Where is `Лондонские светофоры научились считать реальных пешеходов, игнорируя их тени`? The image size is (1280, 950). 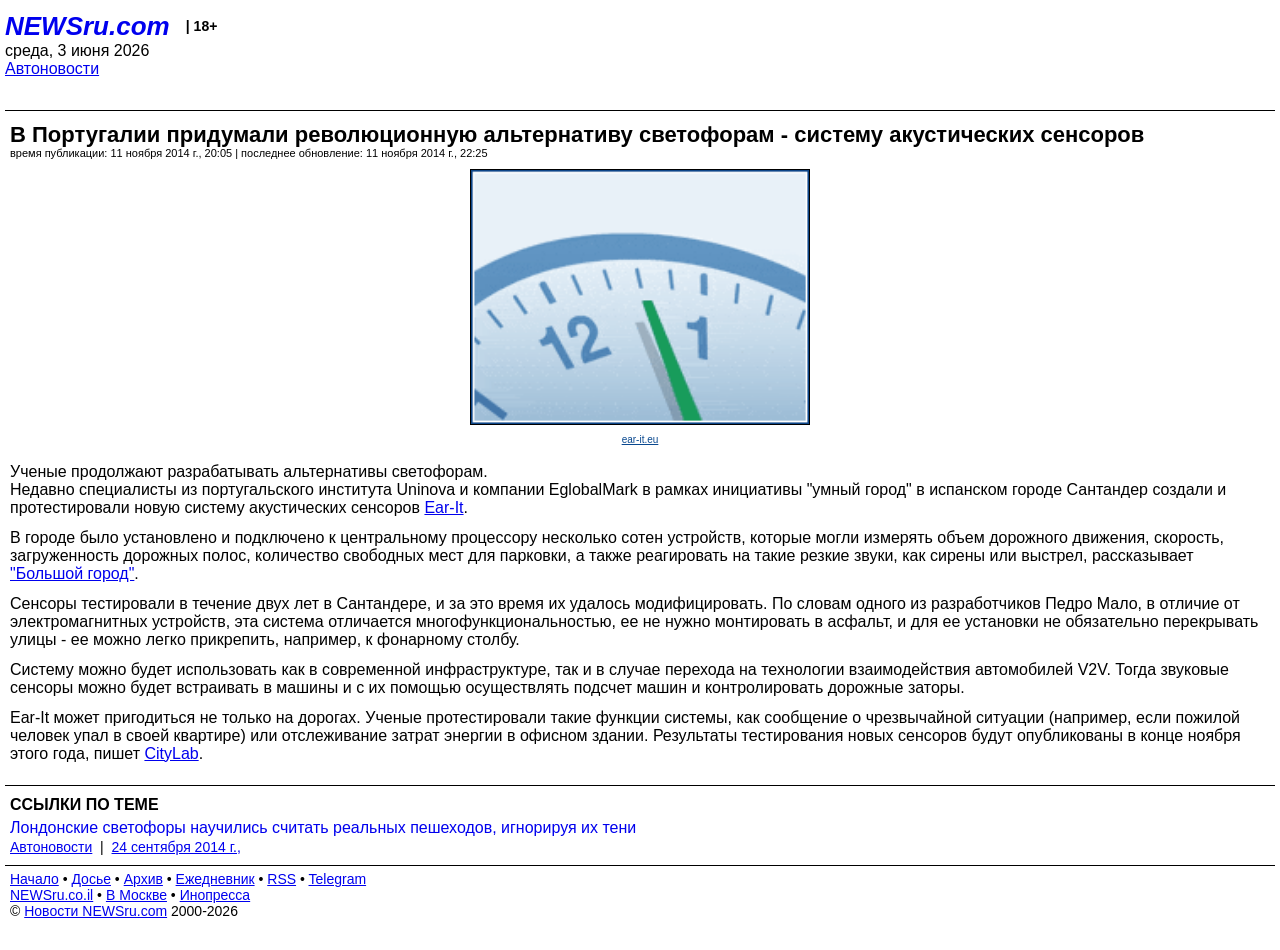 Лондонские светофоры научились считать реальных пешеходов, игнорируя их тени is located at coordinates (323, 827).